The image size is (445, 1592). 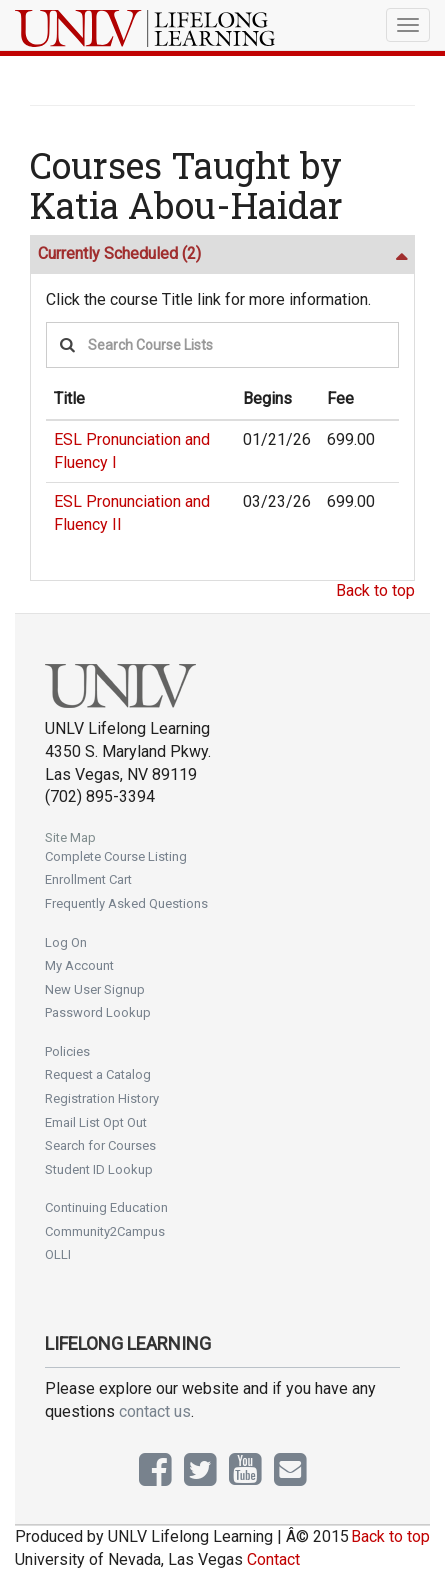 I want to click on Policies, so click(x=67, y=1051).